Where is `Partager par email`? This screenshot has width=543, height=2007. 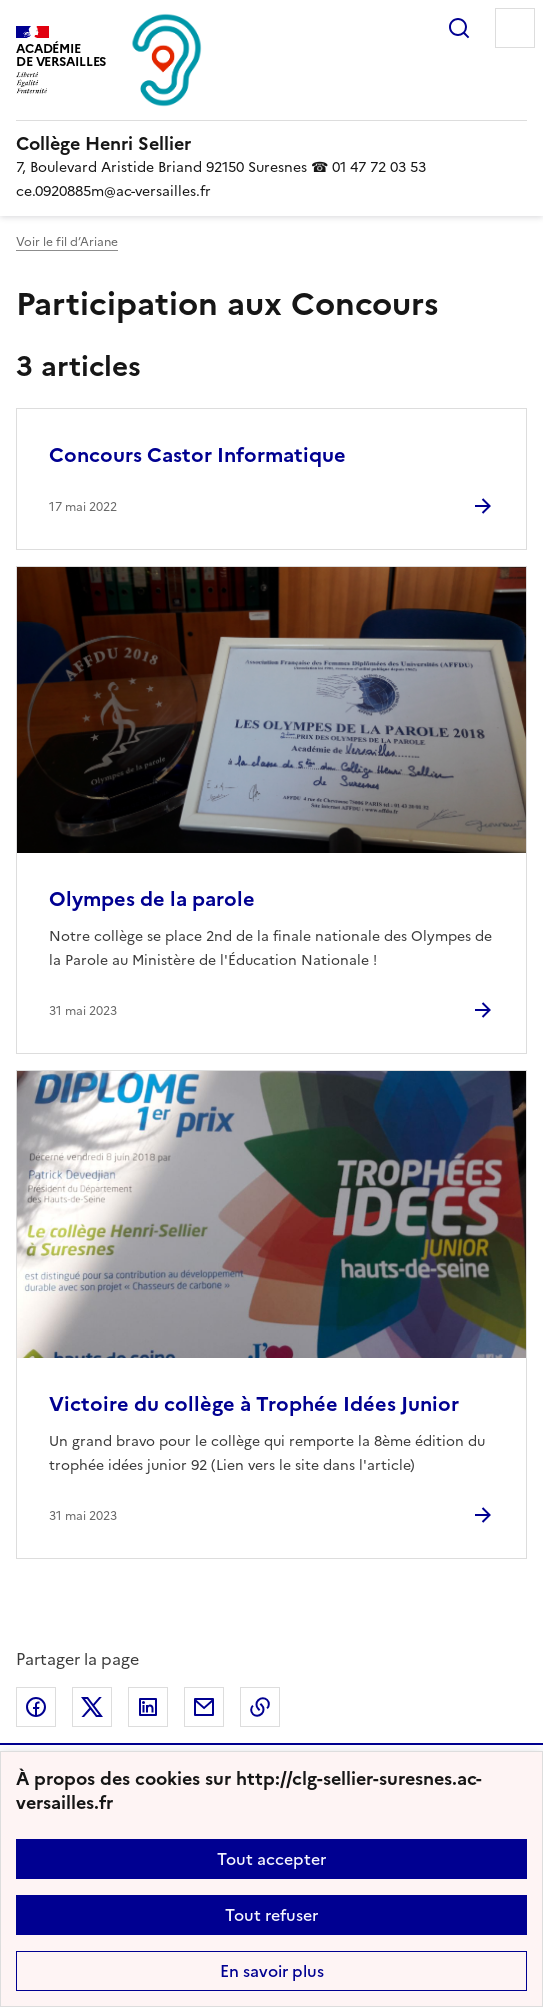 Partager par email is located at coordinates (204, 1707).